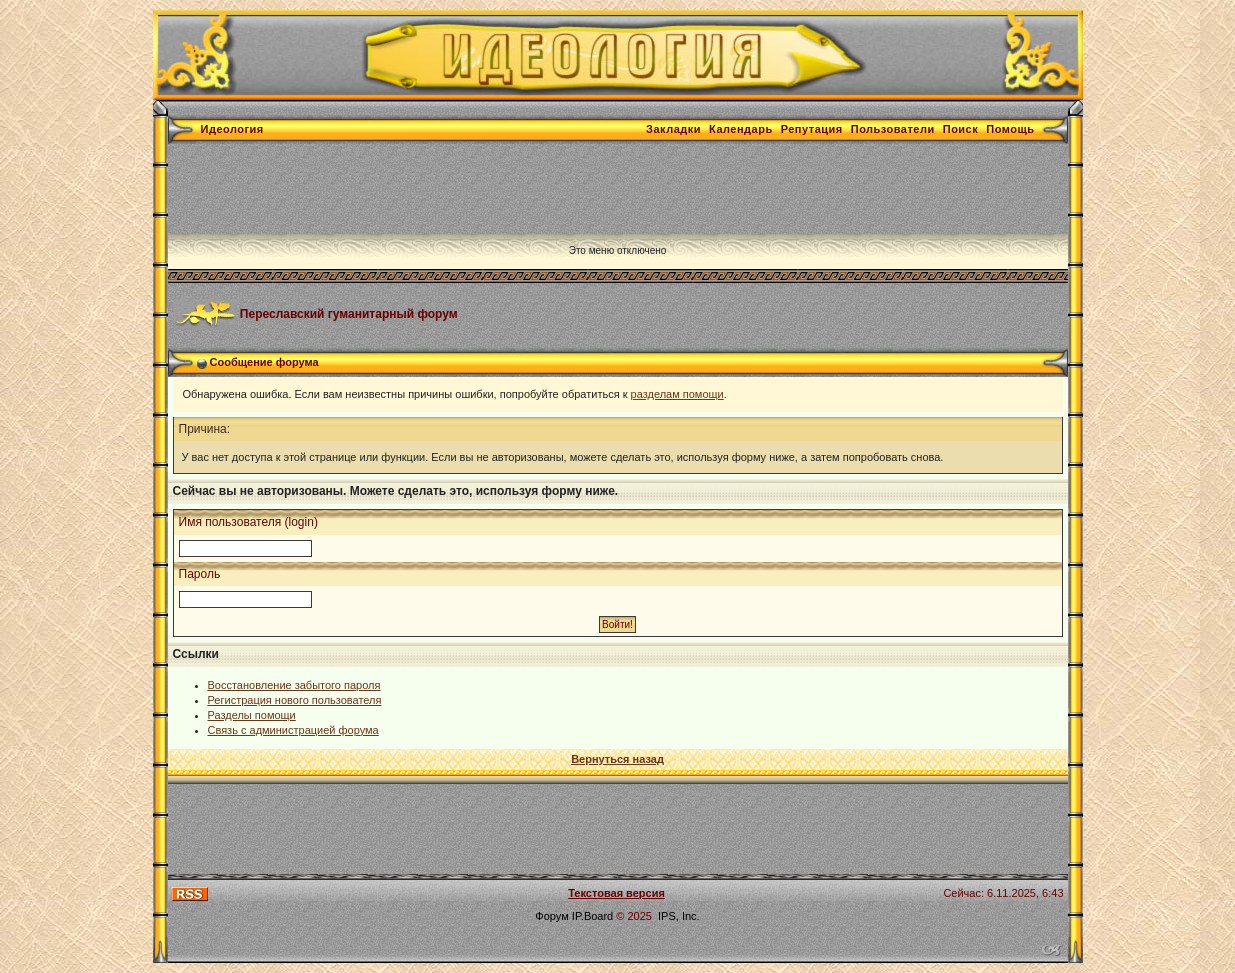  Describe the element at coordinates (232, 129) in the screenshot. I see `Идеология` at that location.